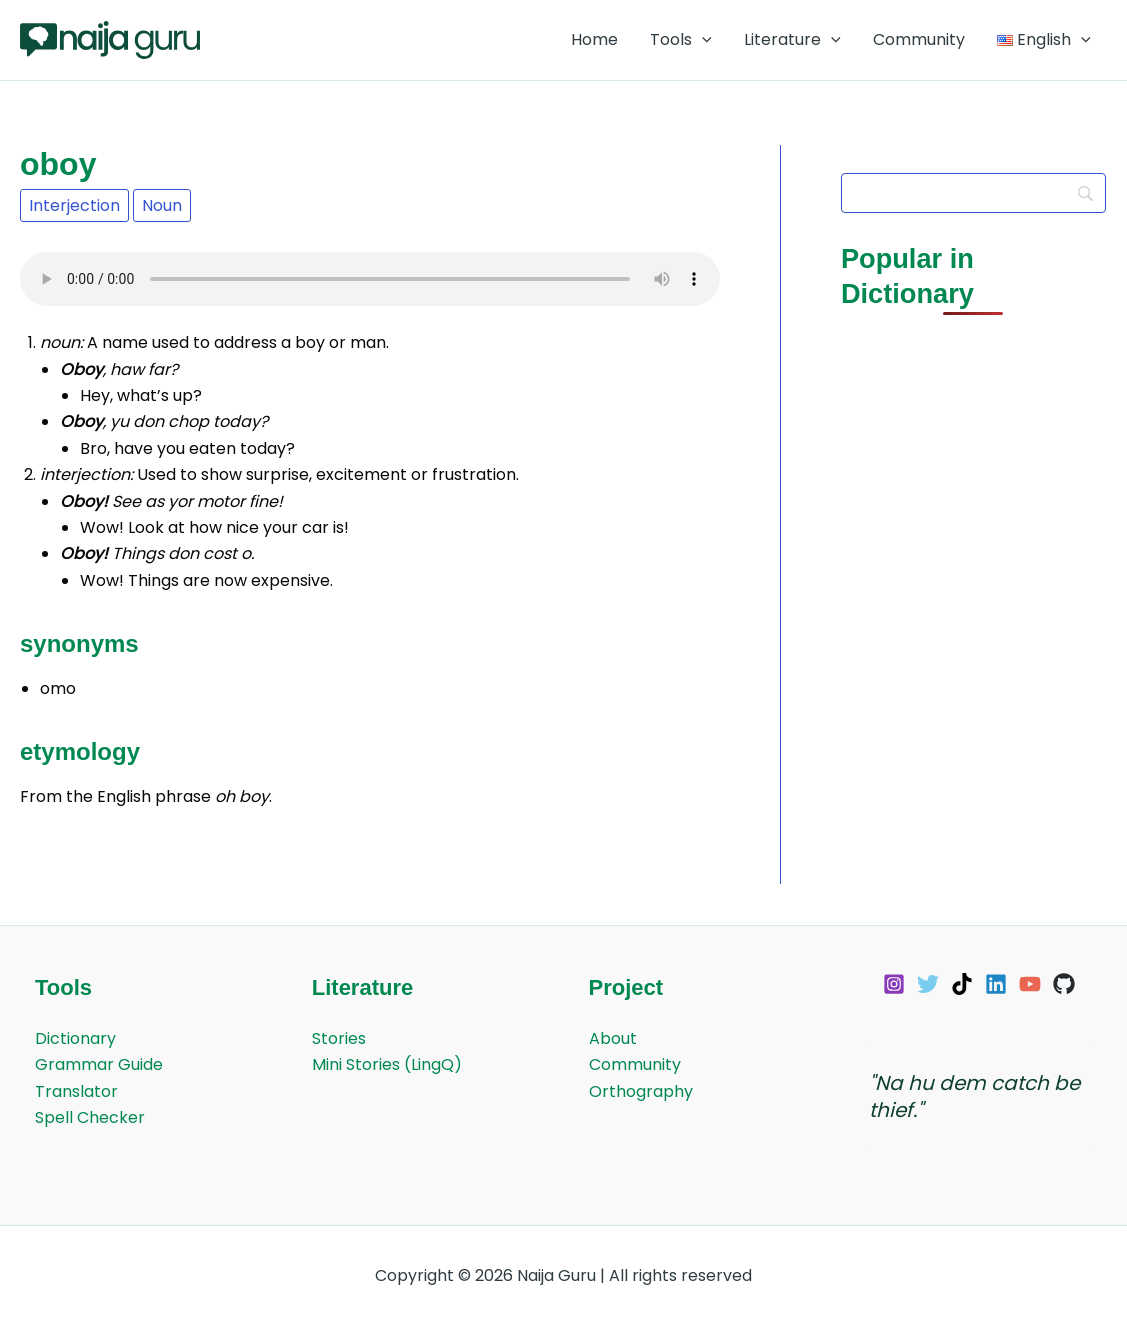  Describe the element at coordinates (74, 205) in the screenshot. I see `Interjection` at that location.